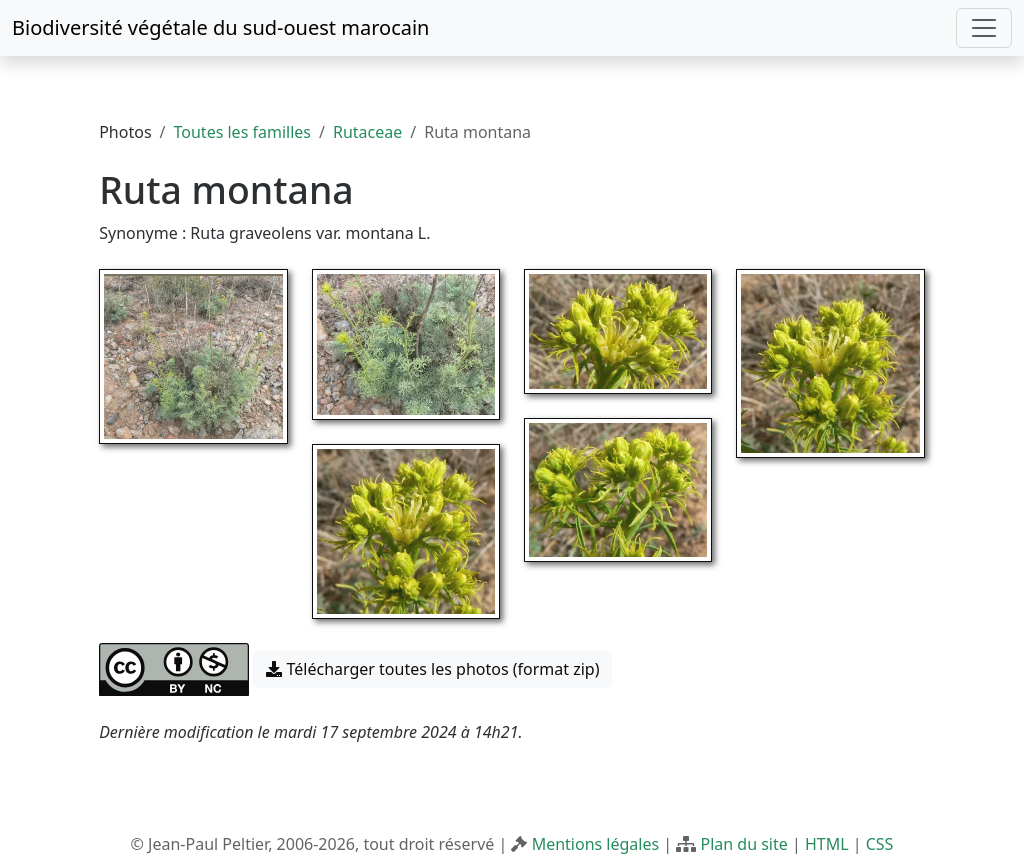 The image size is (1024, 864). What do you see at coordinates (880, 844) in the screenshot?
I see `CSS` at bounding box center [880, 844].